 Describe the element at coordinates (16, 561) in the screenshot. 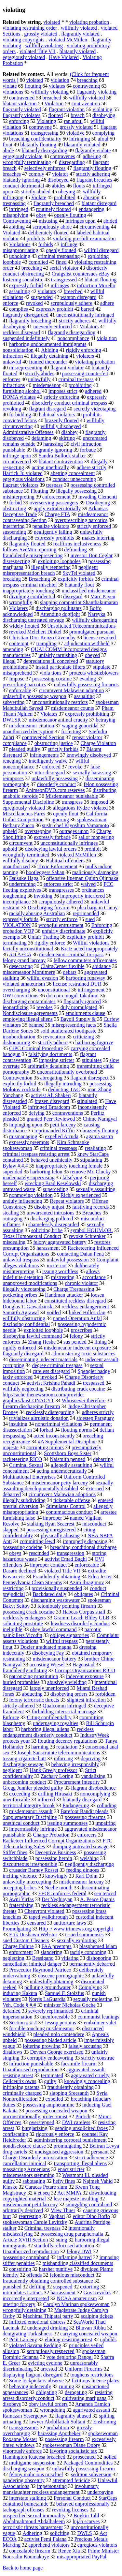

I see `disrespecting` at that location.